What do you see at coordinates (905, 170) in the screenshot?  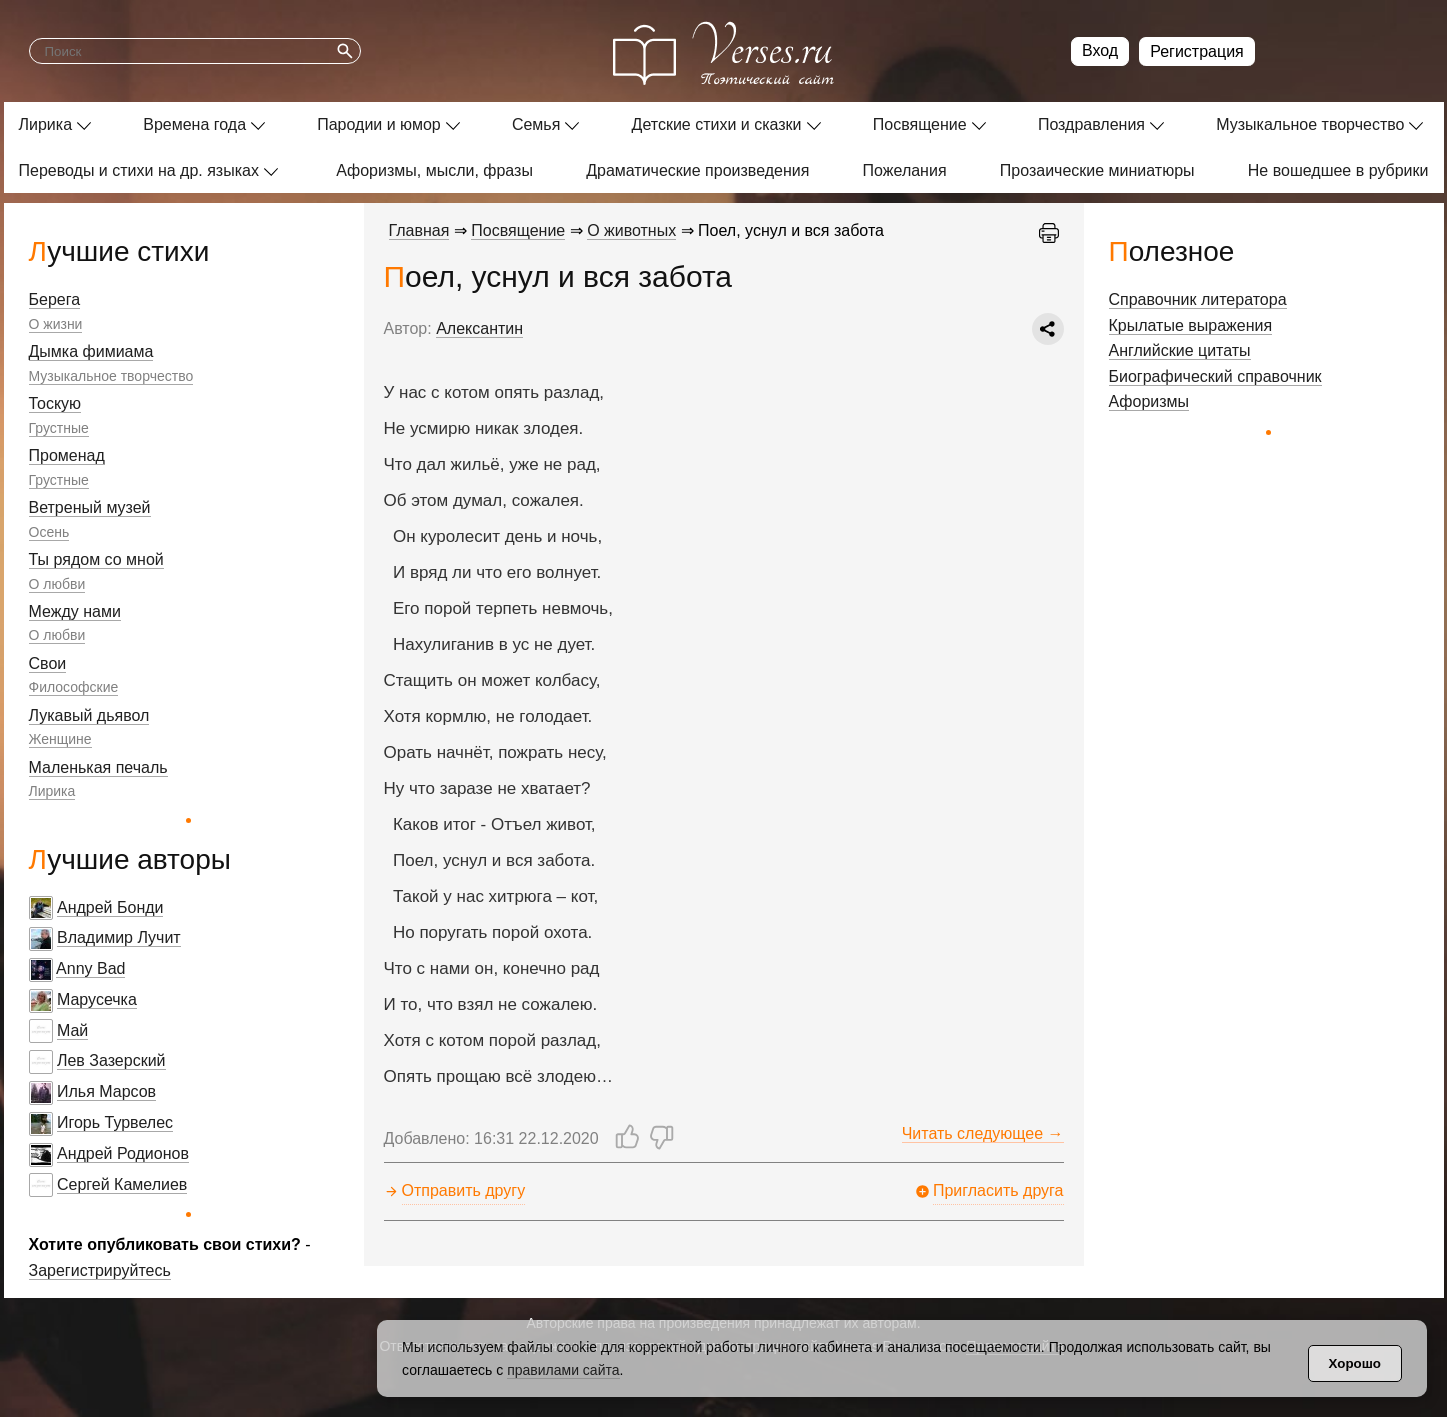 I see `Пожелания` at bounding box center [905, 170].